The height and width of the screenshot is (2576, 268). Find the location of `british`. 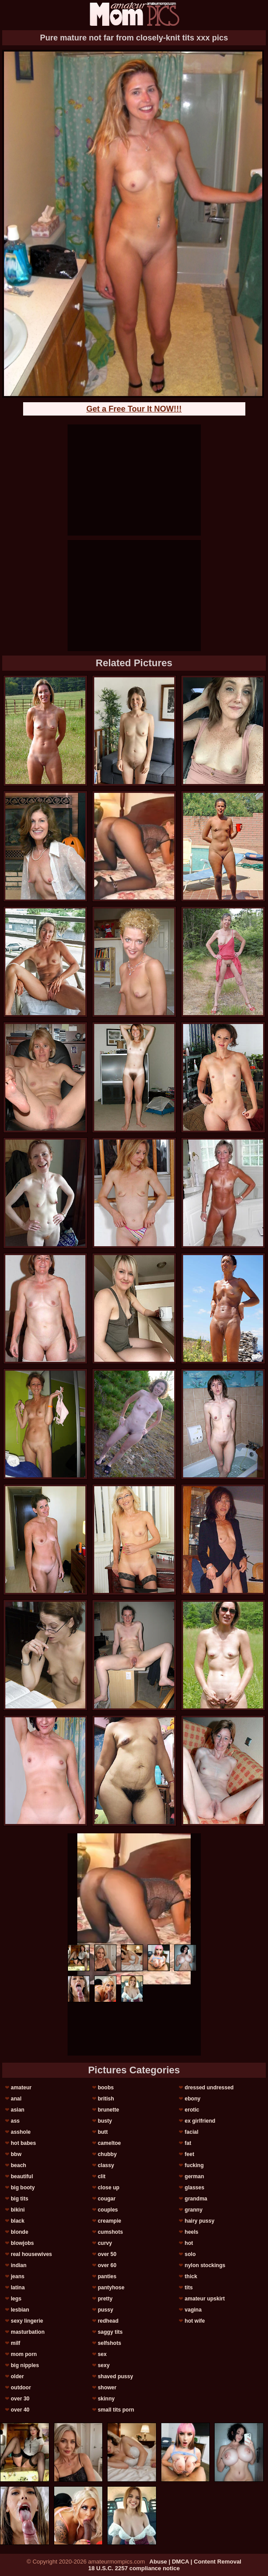

british is located at coordinates (106, 2099).